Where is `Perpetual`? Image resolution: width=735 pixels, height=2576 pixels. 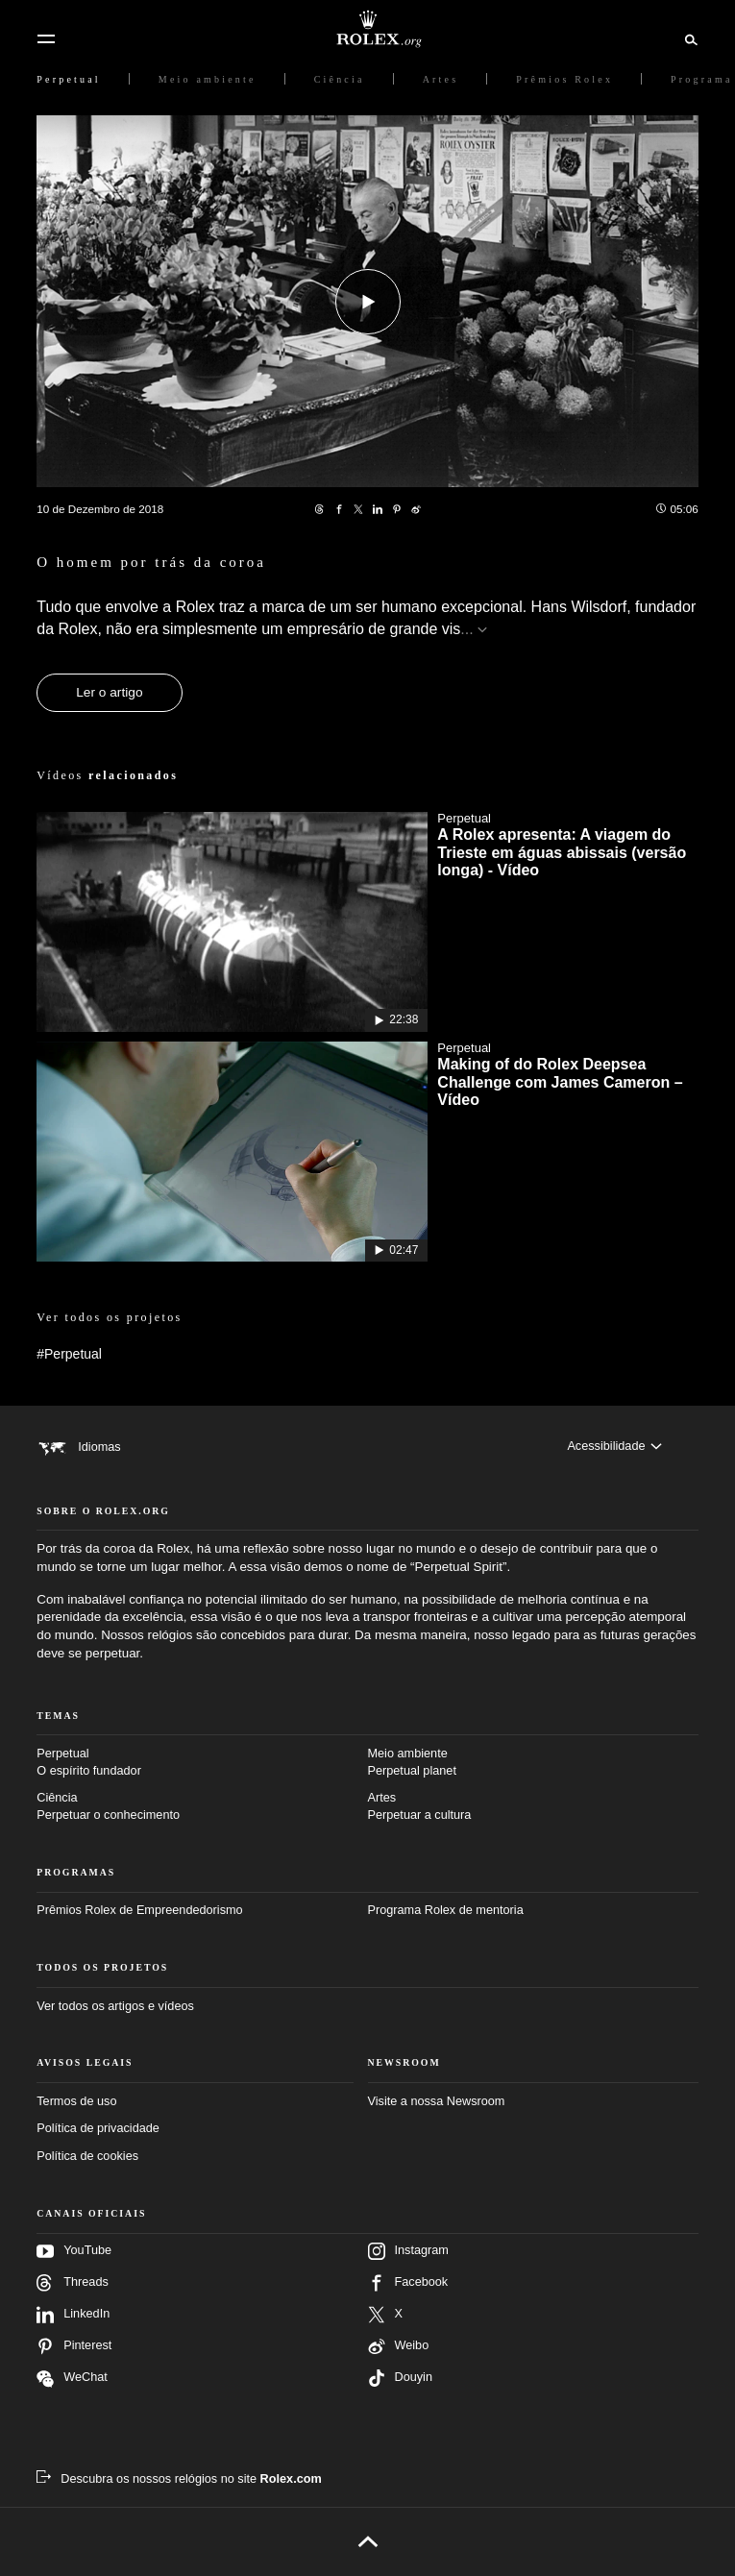 Perpetual is located at coordinates (202, 1763).